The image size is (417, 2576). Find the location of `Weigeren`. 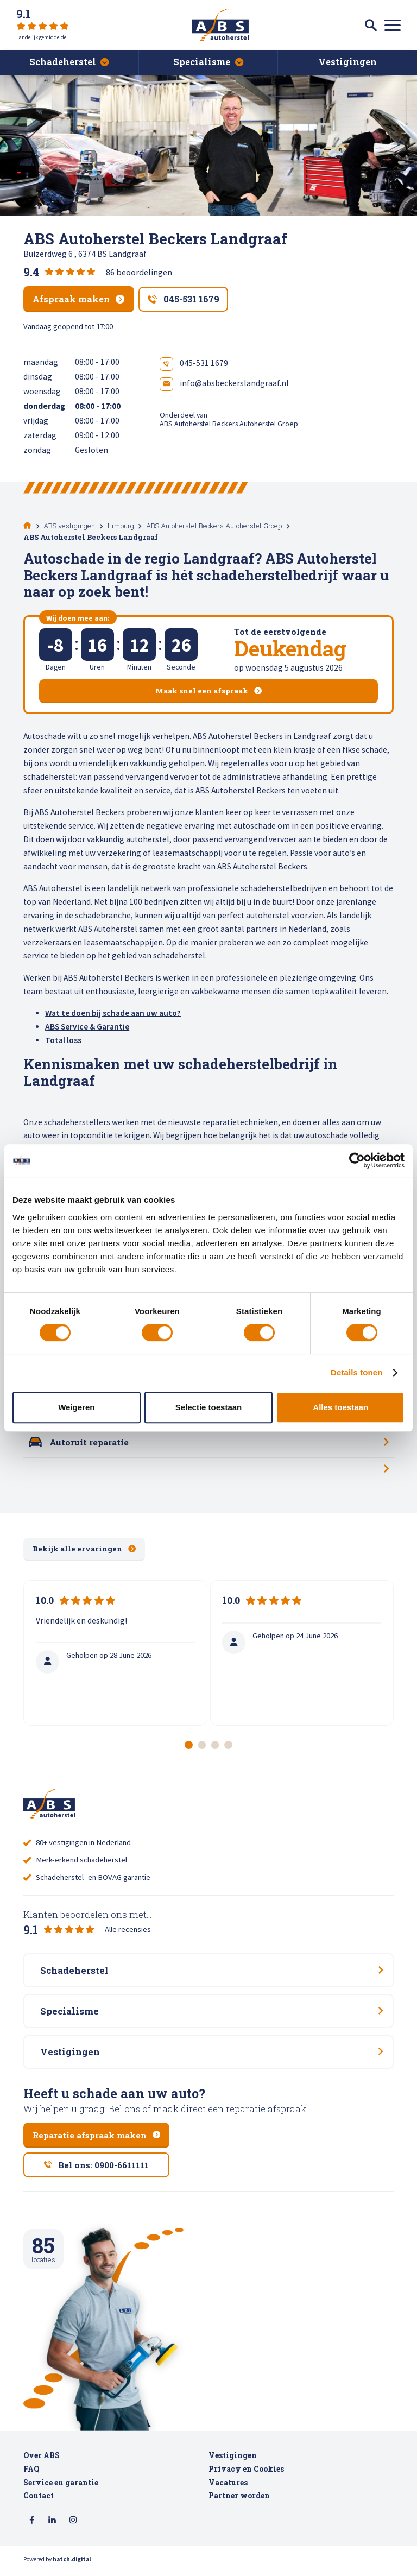

Weigeren is located at coordinates (76, 1407).